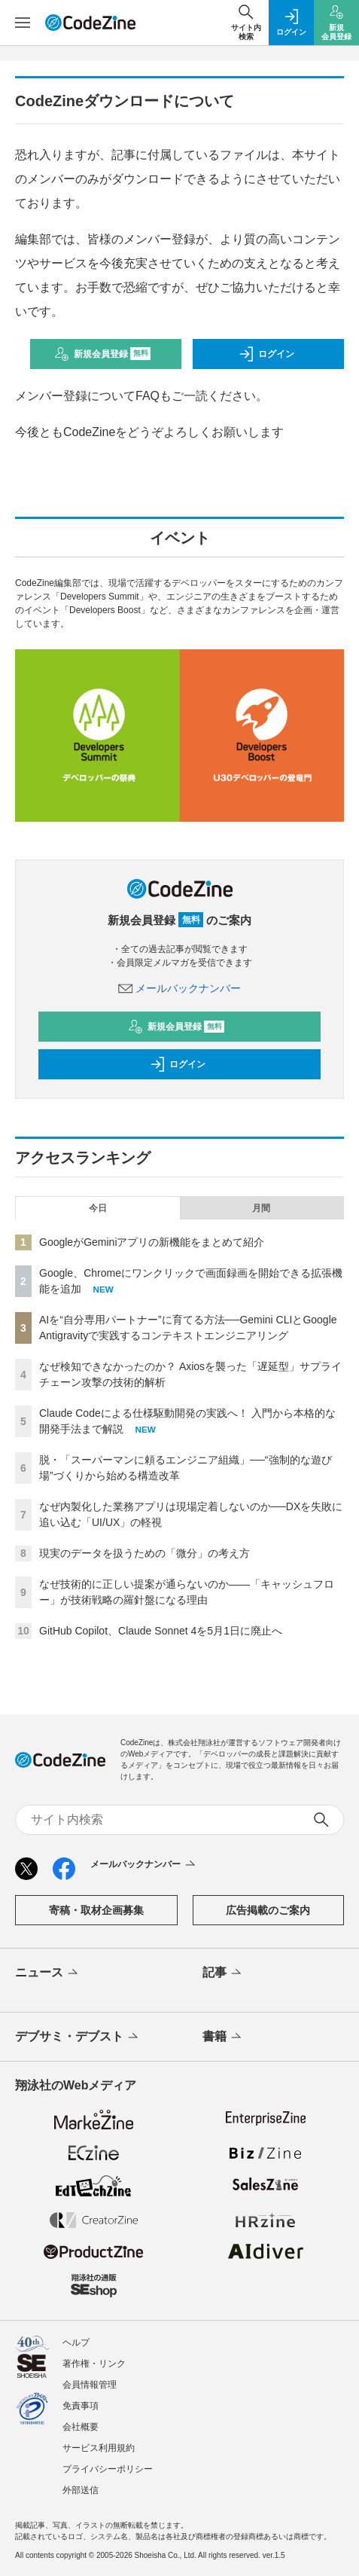 The width and height of the screenshot is (359, 2576). I want to click on 記事, so click(223, 1973).